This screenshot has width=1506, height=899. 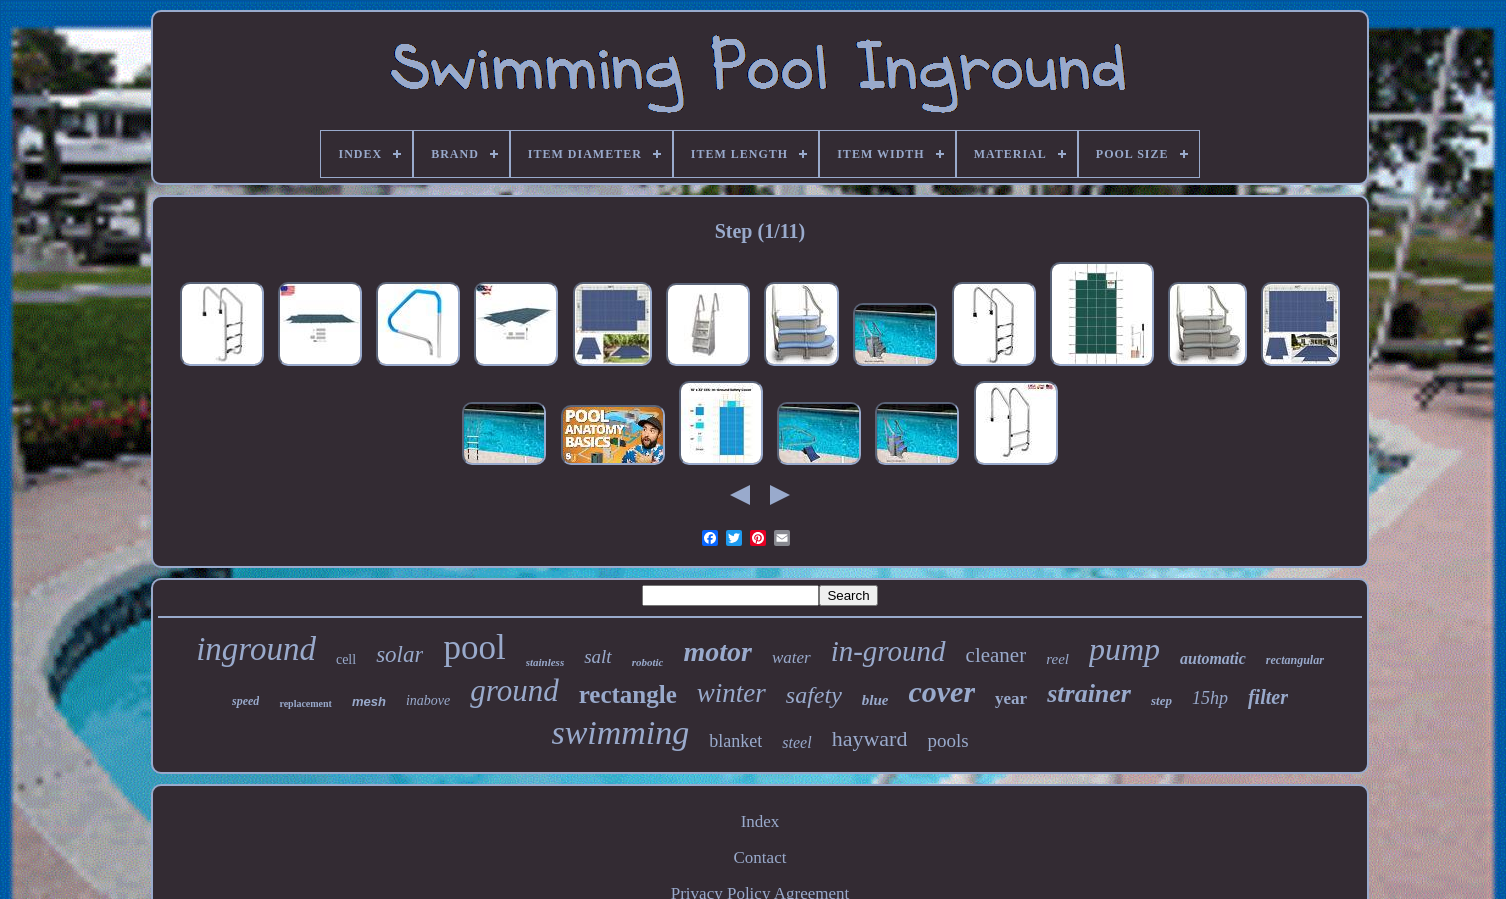 What do you see at coordinates (947, 740) in the screenshot?
I see `pools` at bounding box center [947, 740].